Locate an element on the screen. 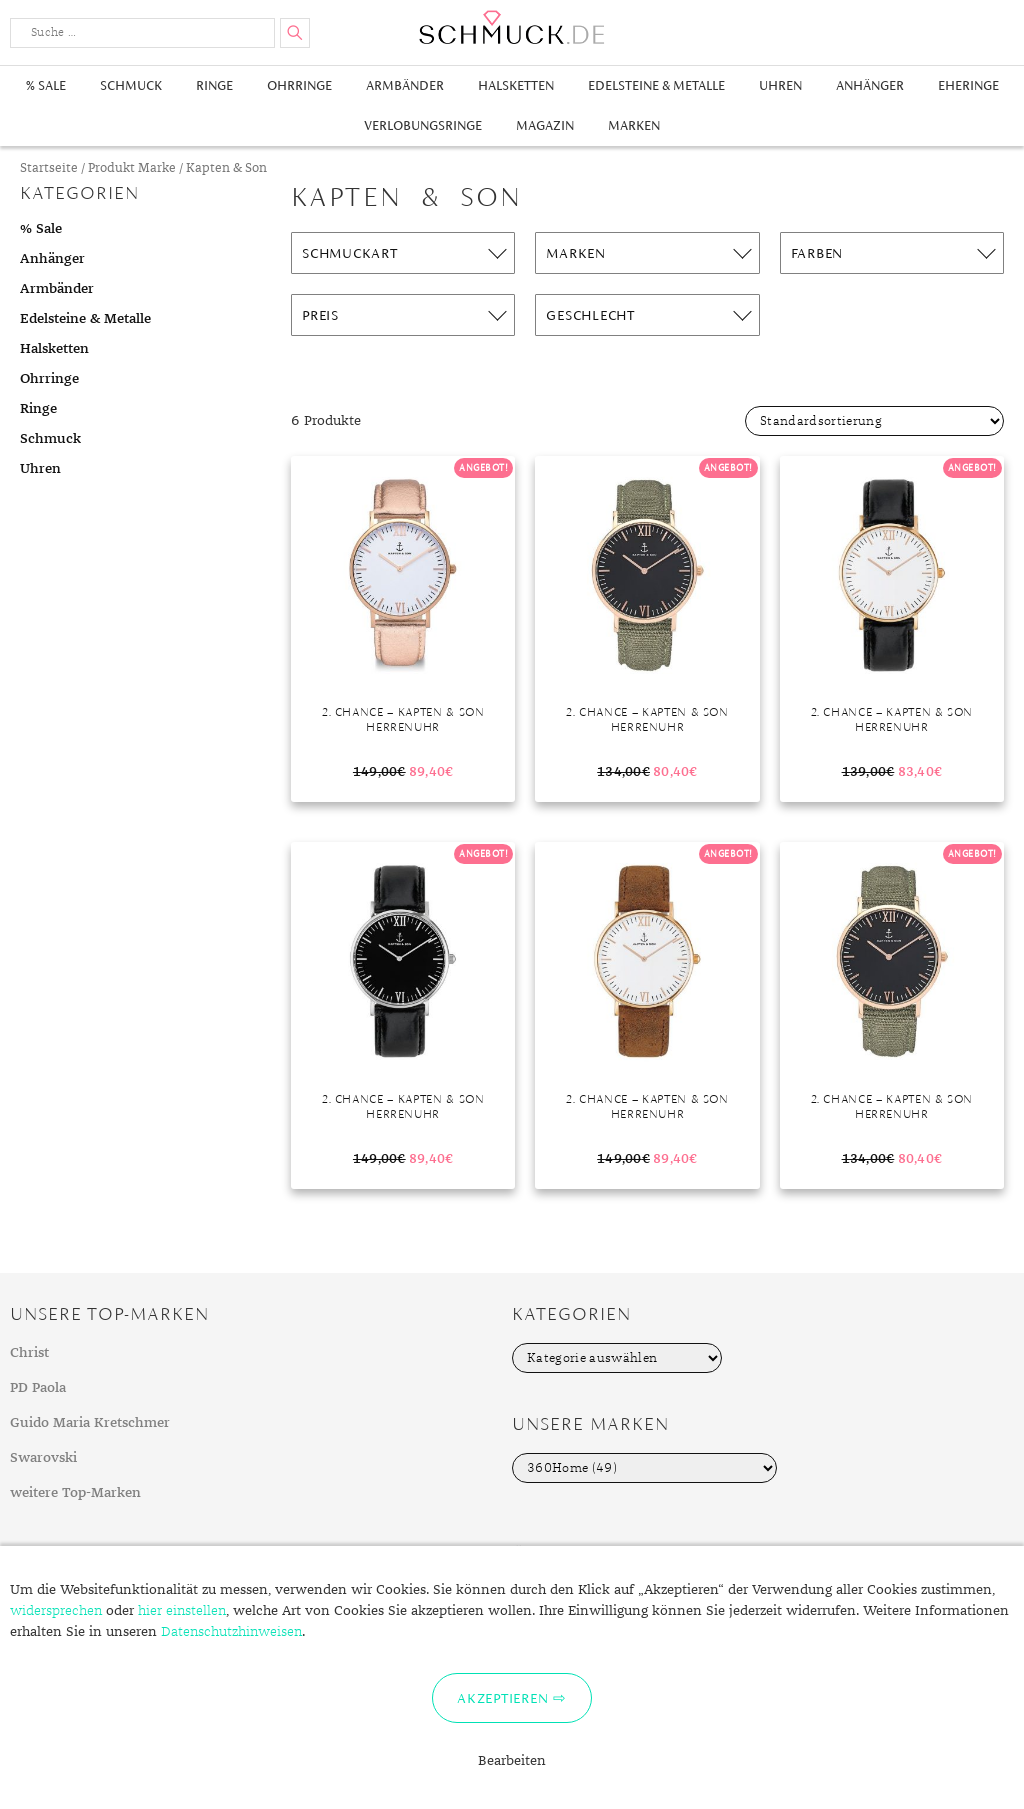 This screenshot has height=1809, width=1024. Eheringe is located at coordinates (968, 85).